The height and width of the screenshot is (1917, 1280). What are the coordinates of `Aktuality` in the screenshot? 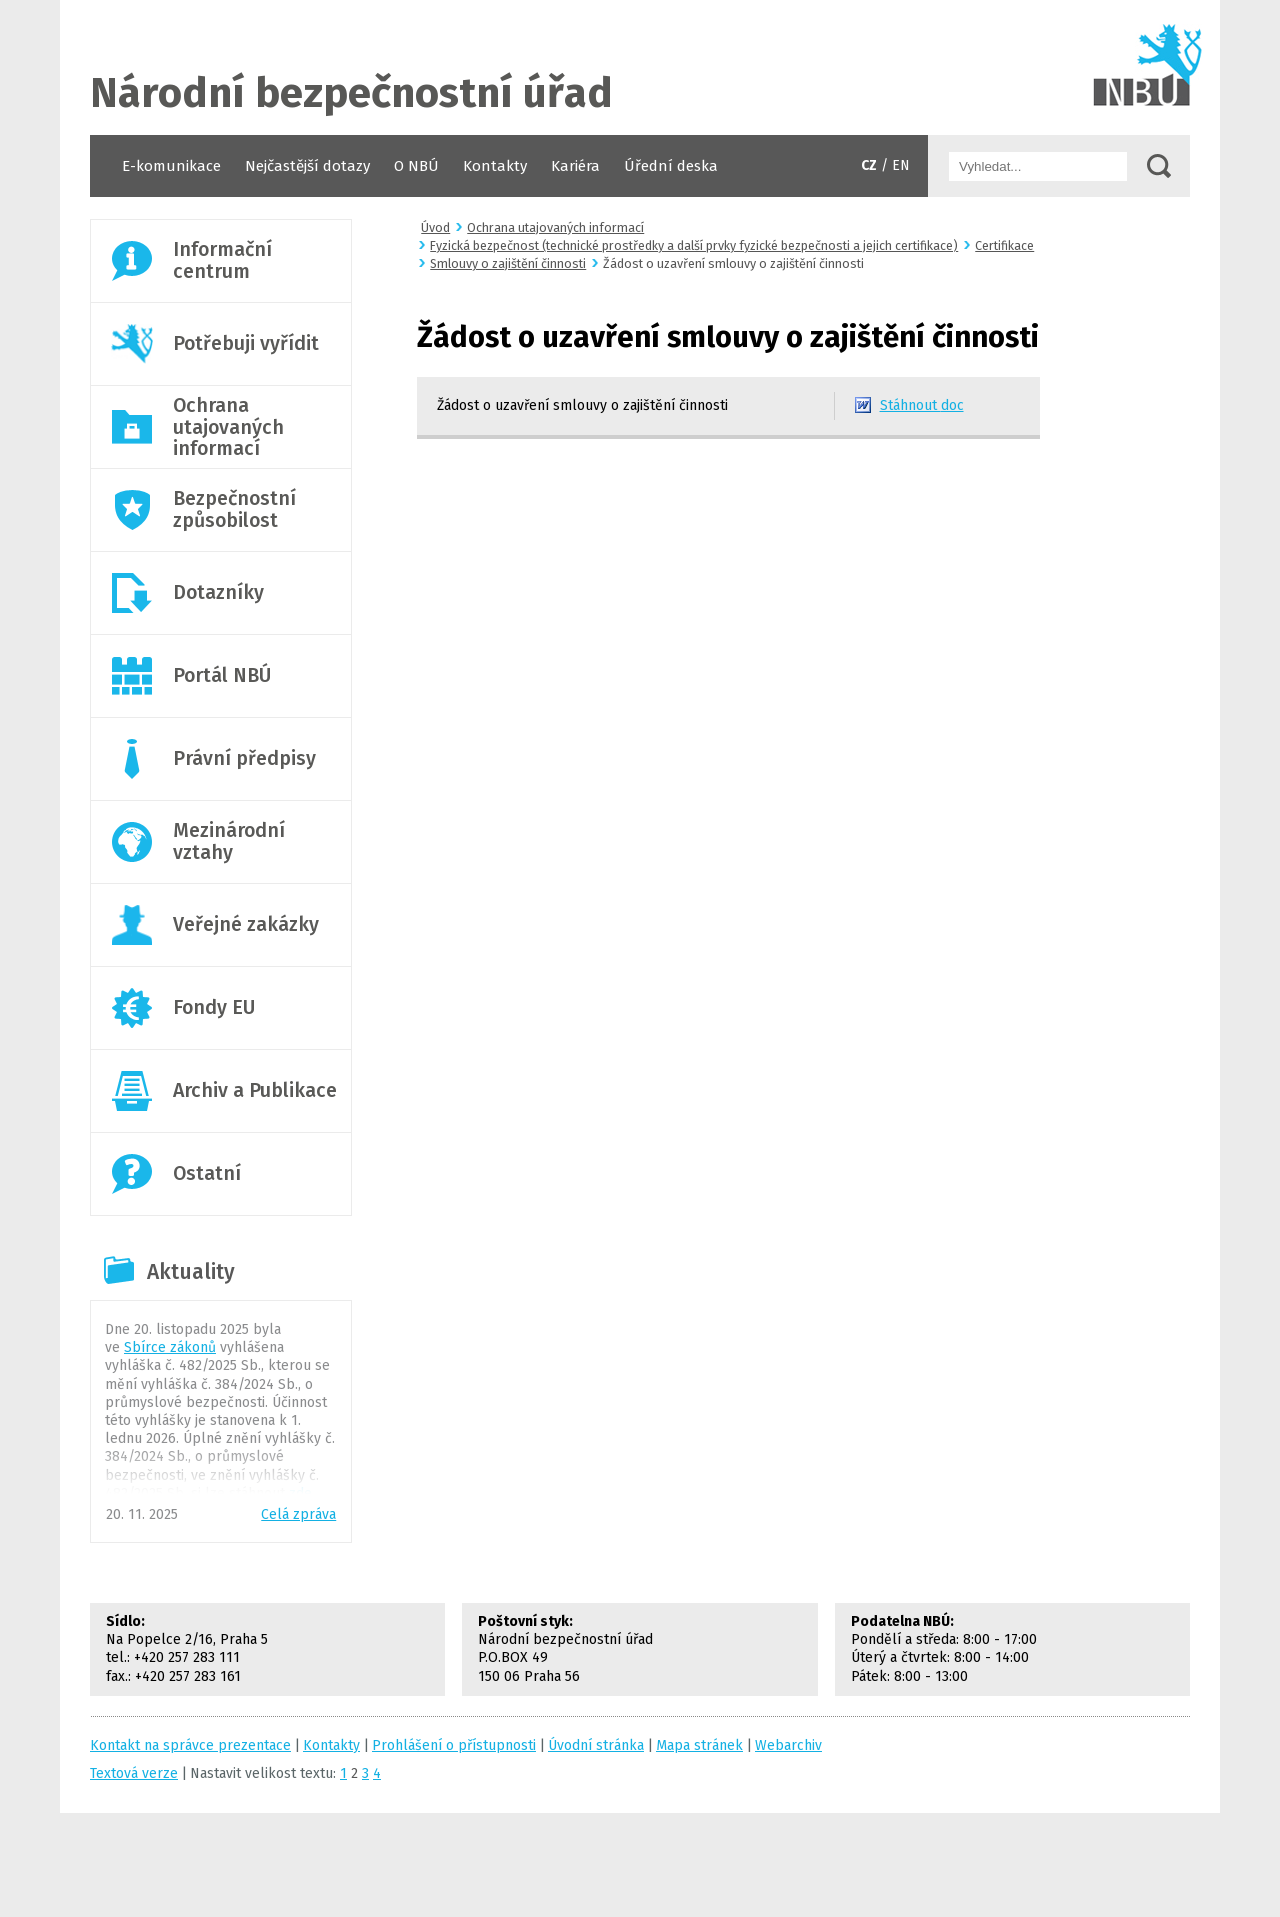 It's located at (191, 1272).